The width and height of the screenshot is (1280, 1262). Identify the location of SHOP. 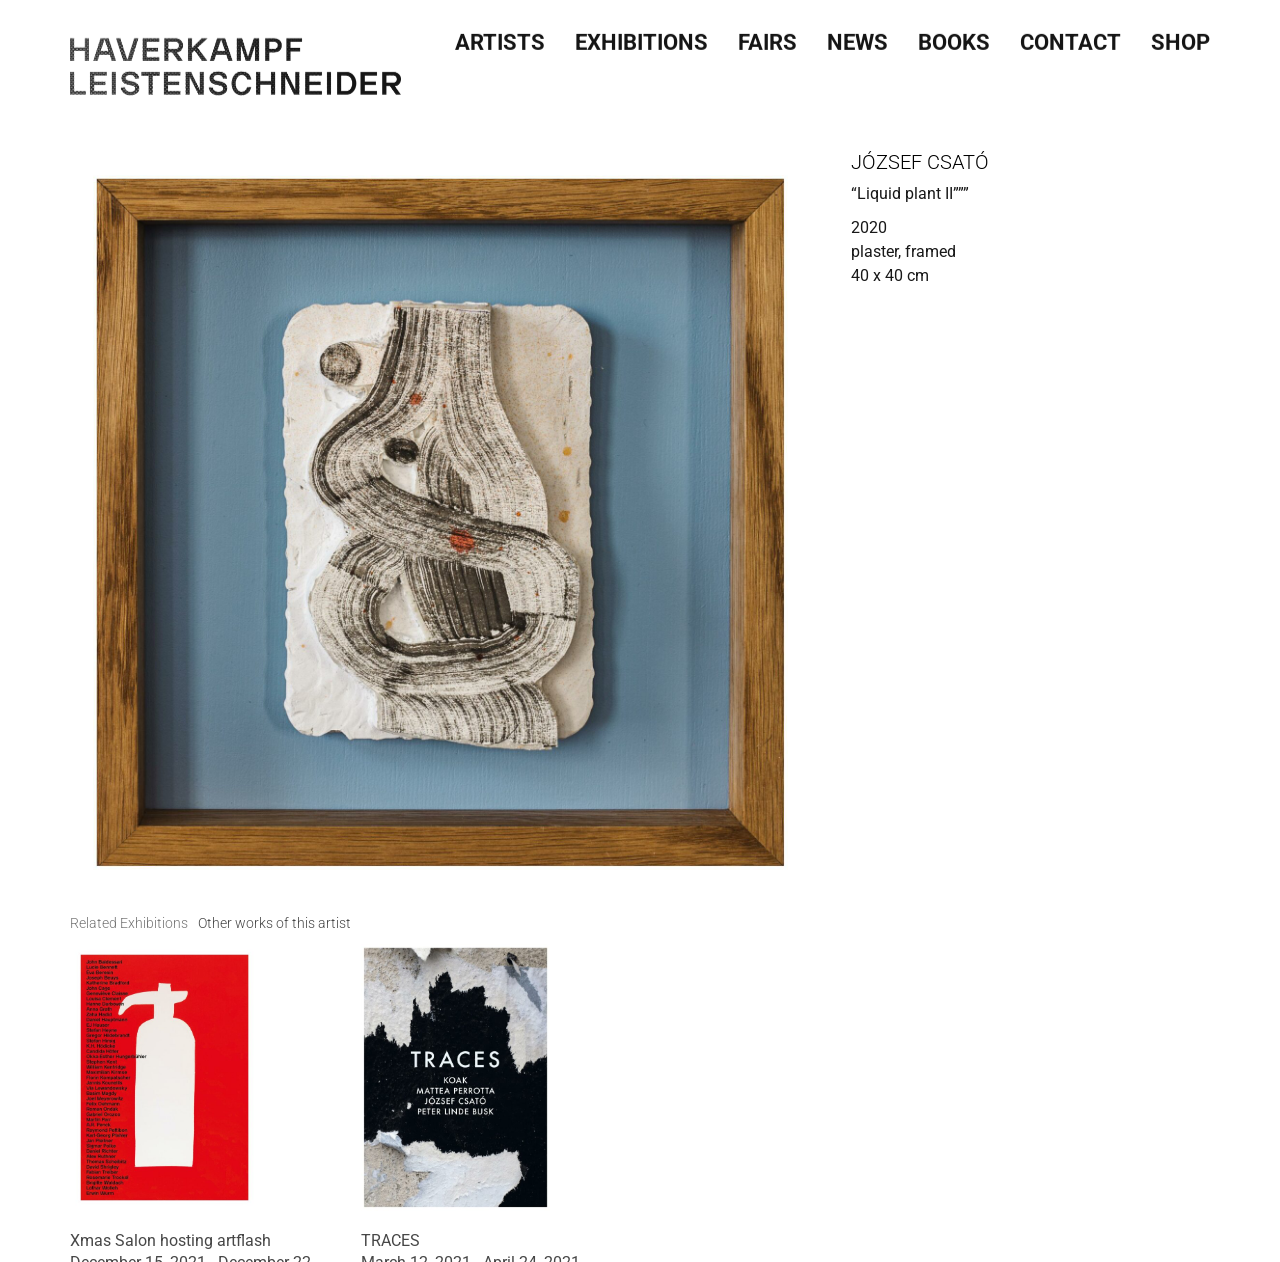
(1180, 36).